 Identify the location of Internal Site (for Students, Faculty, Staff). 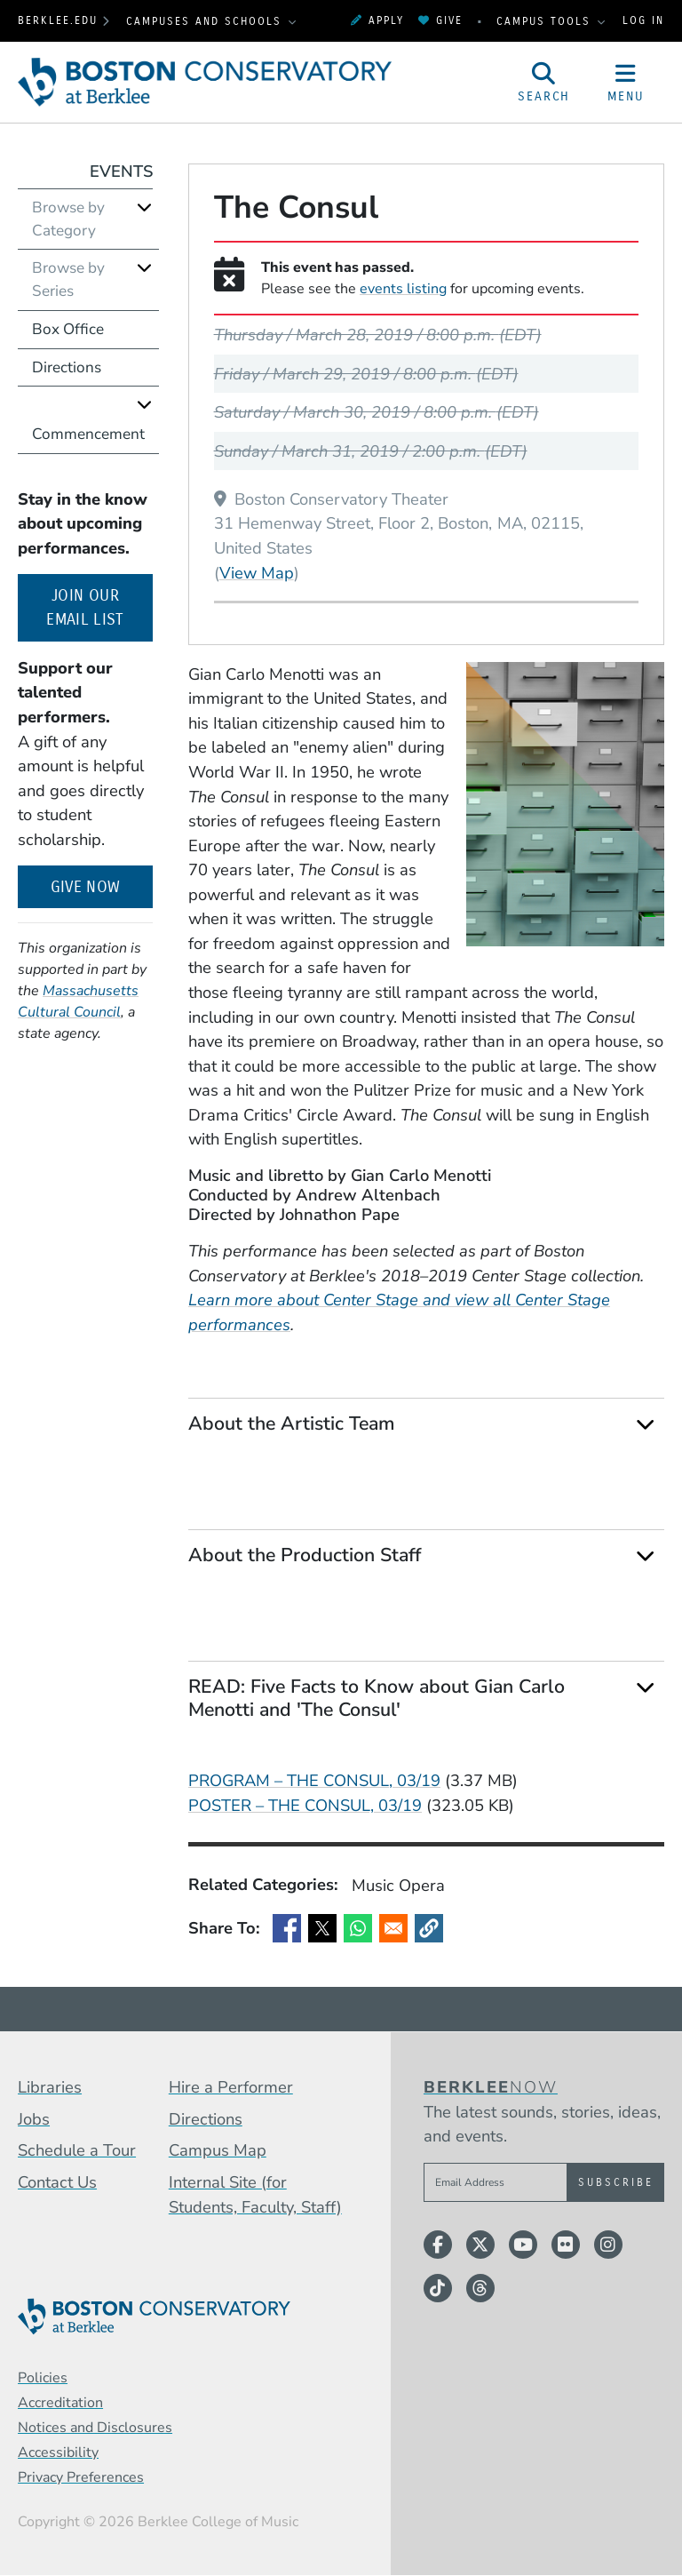
(255, 2194).